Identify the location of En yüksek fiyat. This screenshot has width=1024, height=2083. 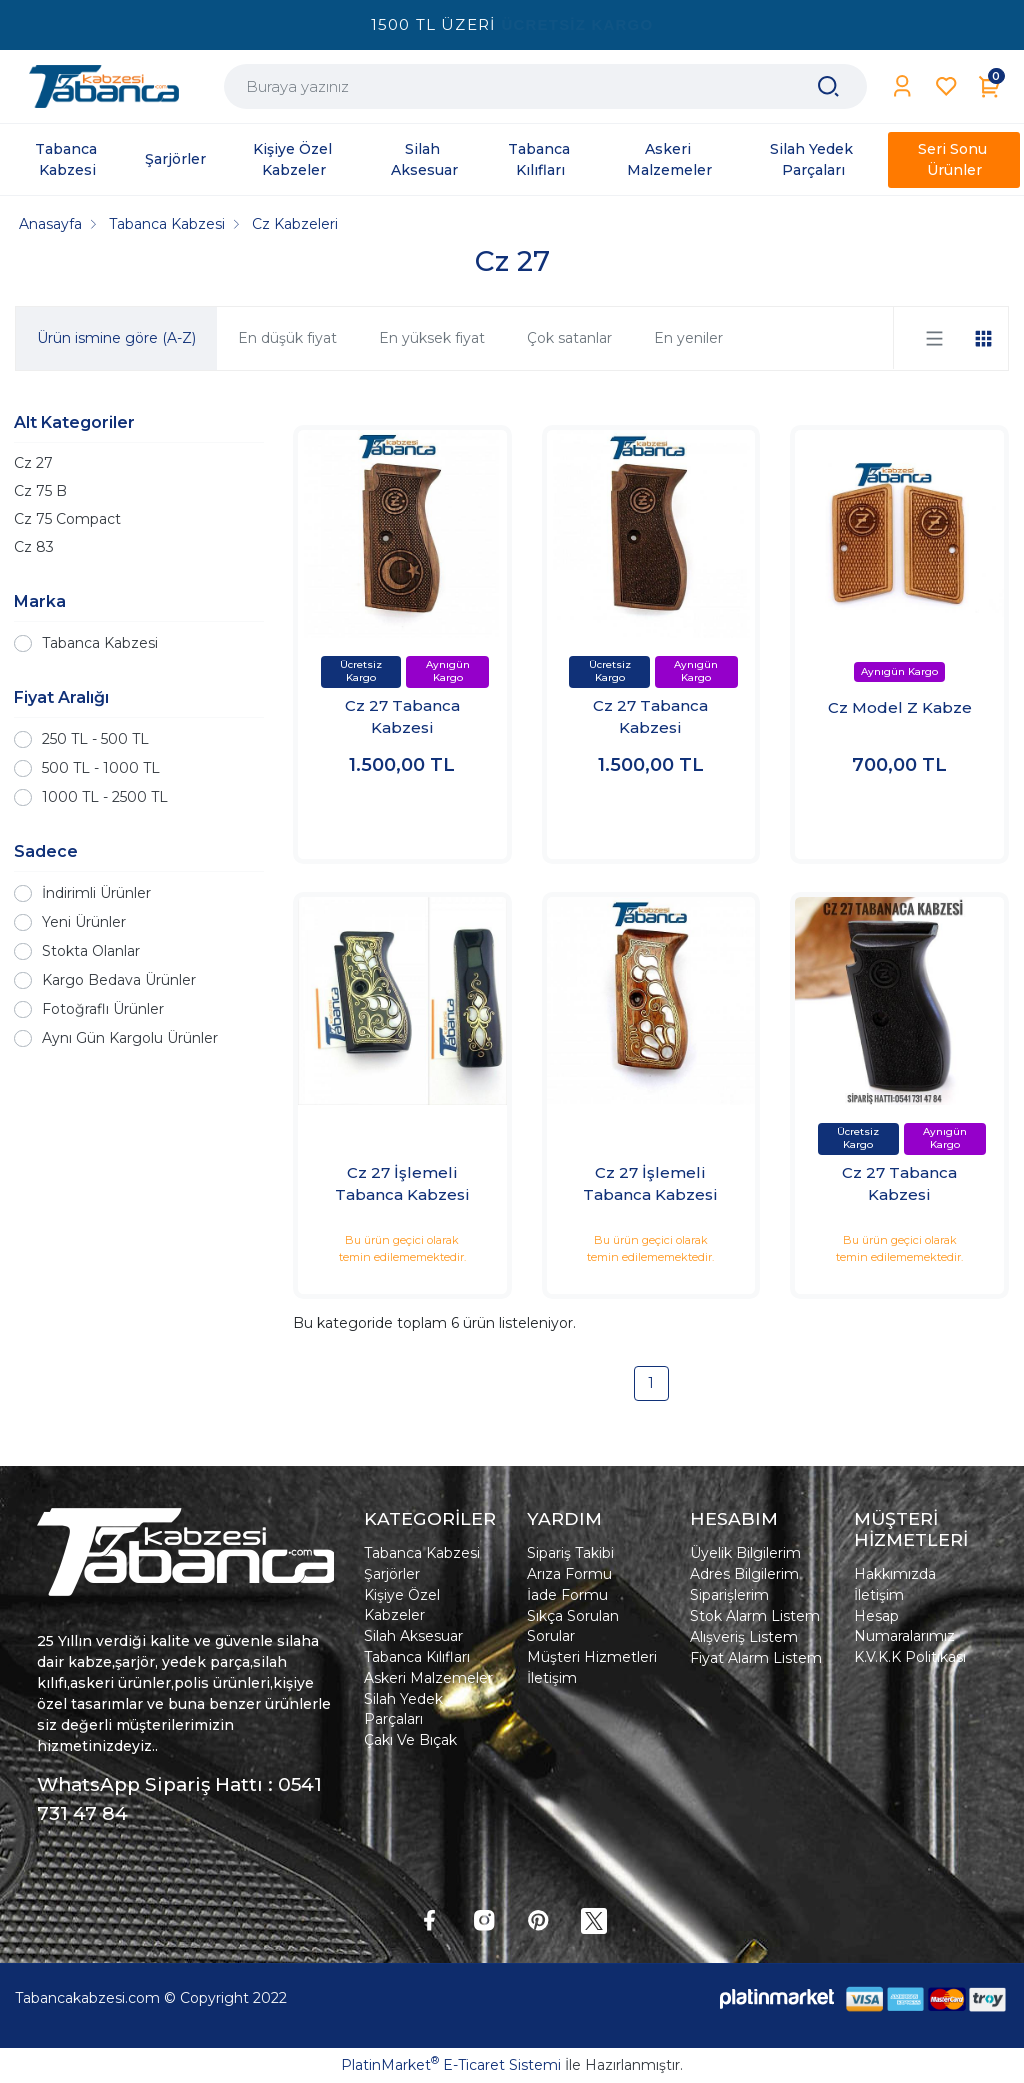
(432, 338).